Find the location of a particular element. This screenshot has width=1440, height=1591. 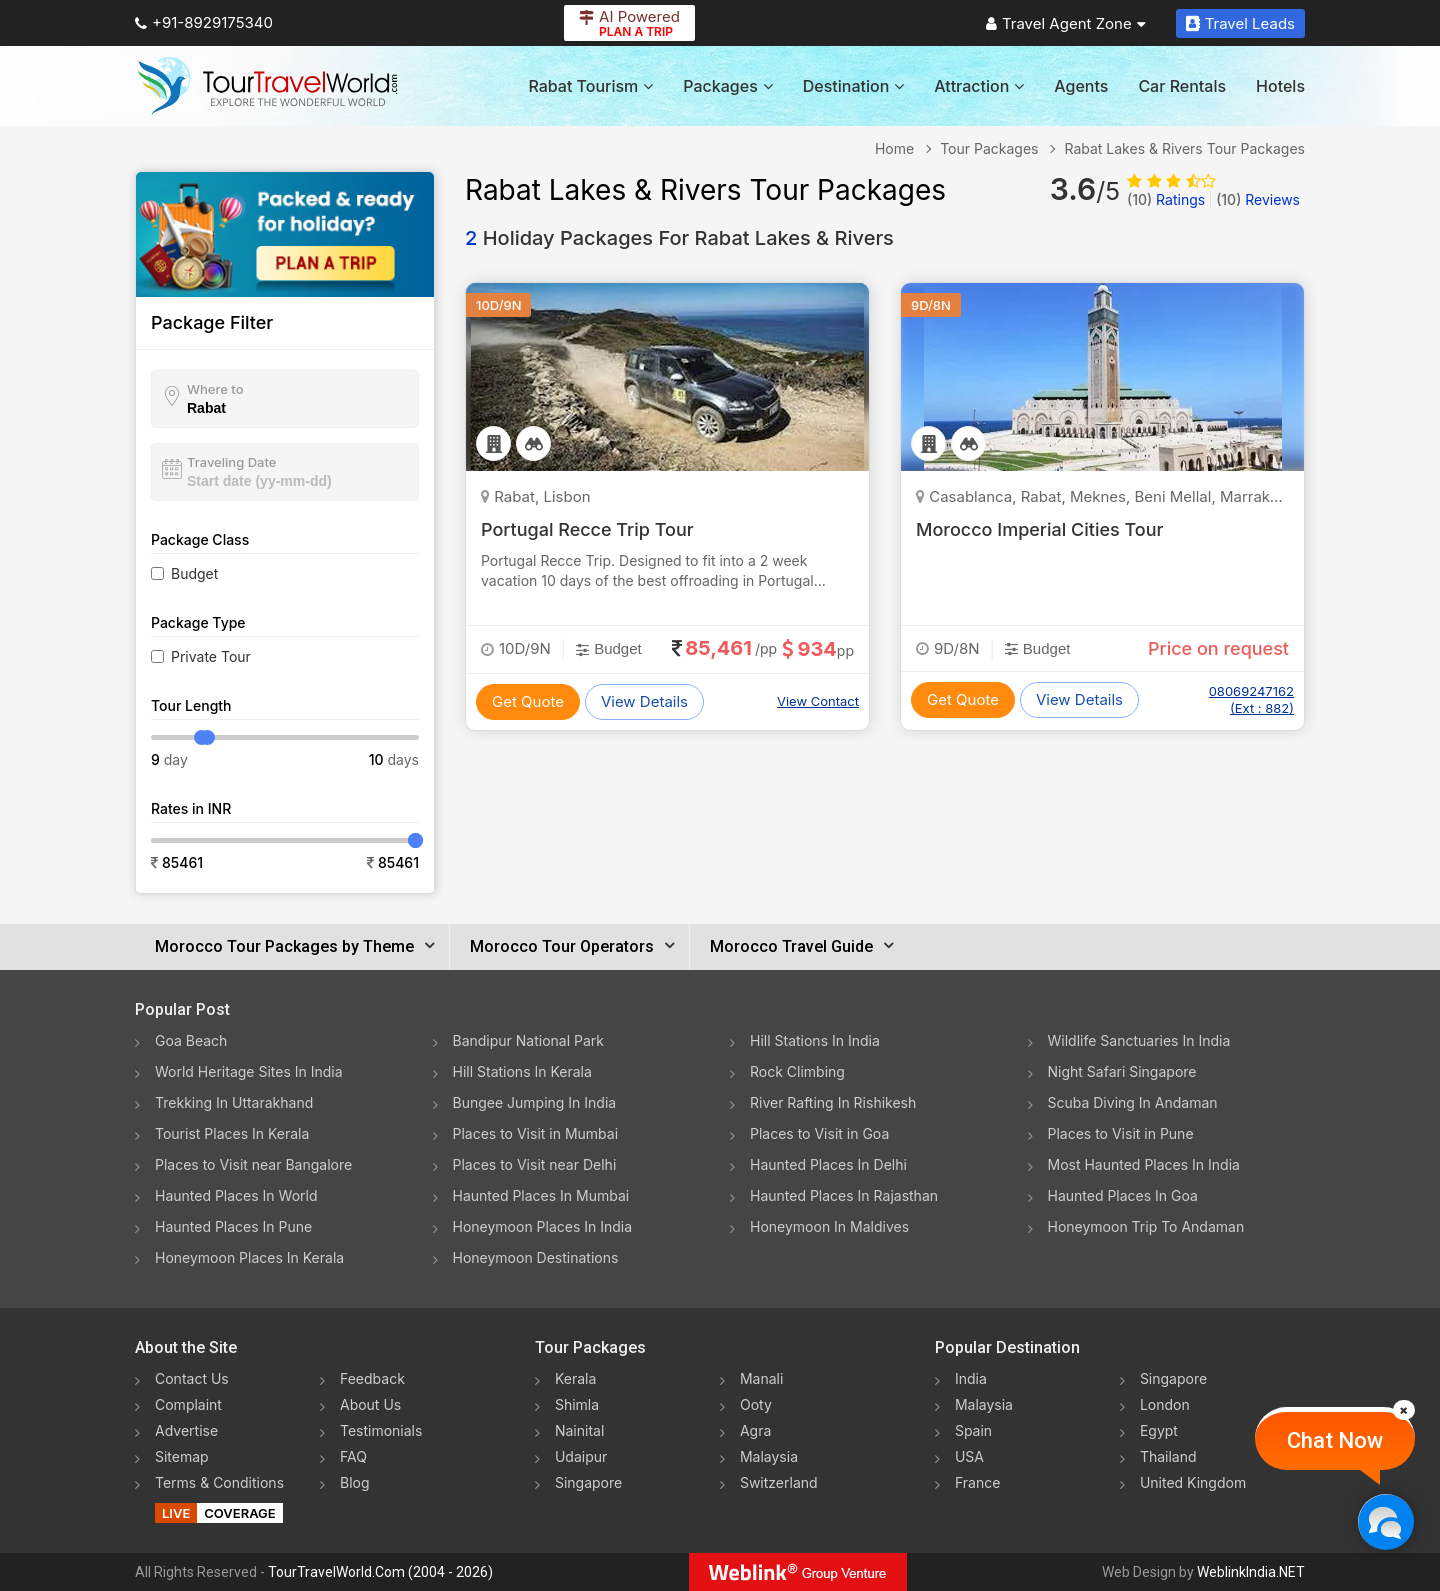

WeblinkIndia.NET is located at coordinates (1251, 1572).